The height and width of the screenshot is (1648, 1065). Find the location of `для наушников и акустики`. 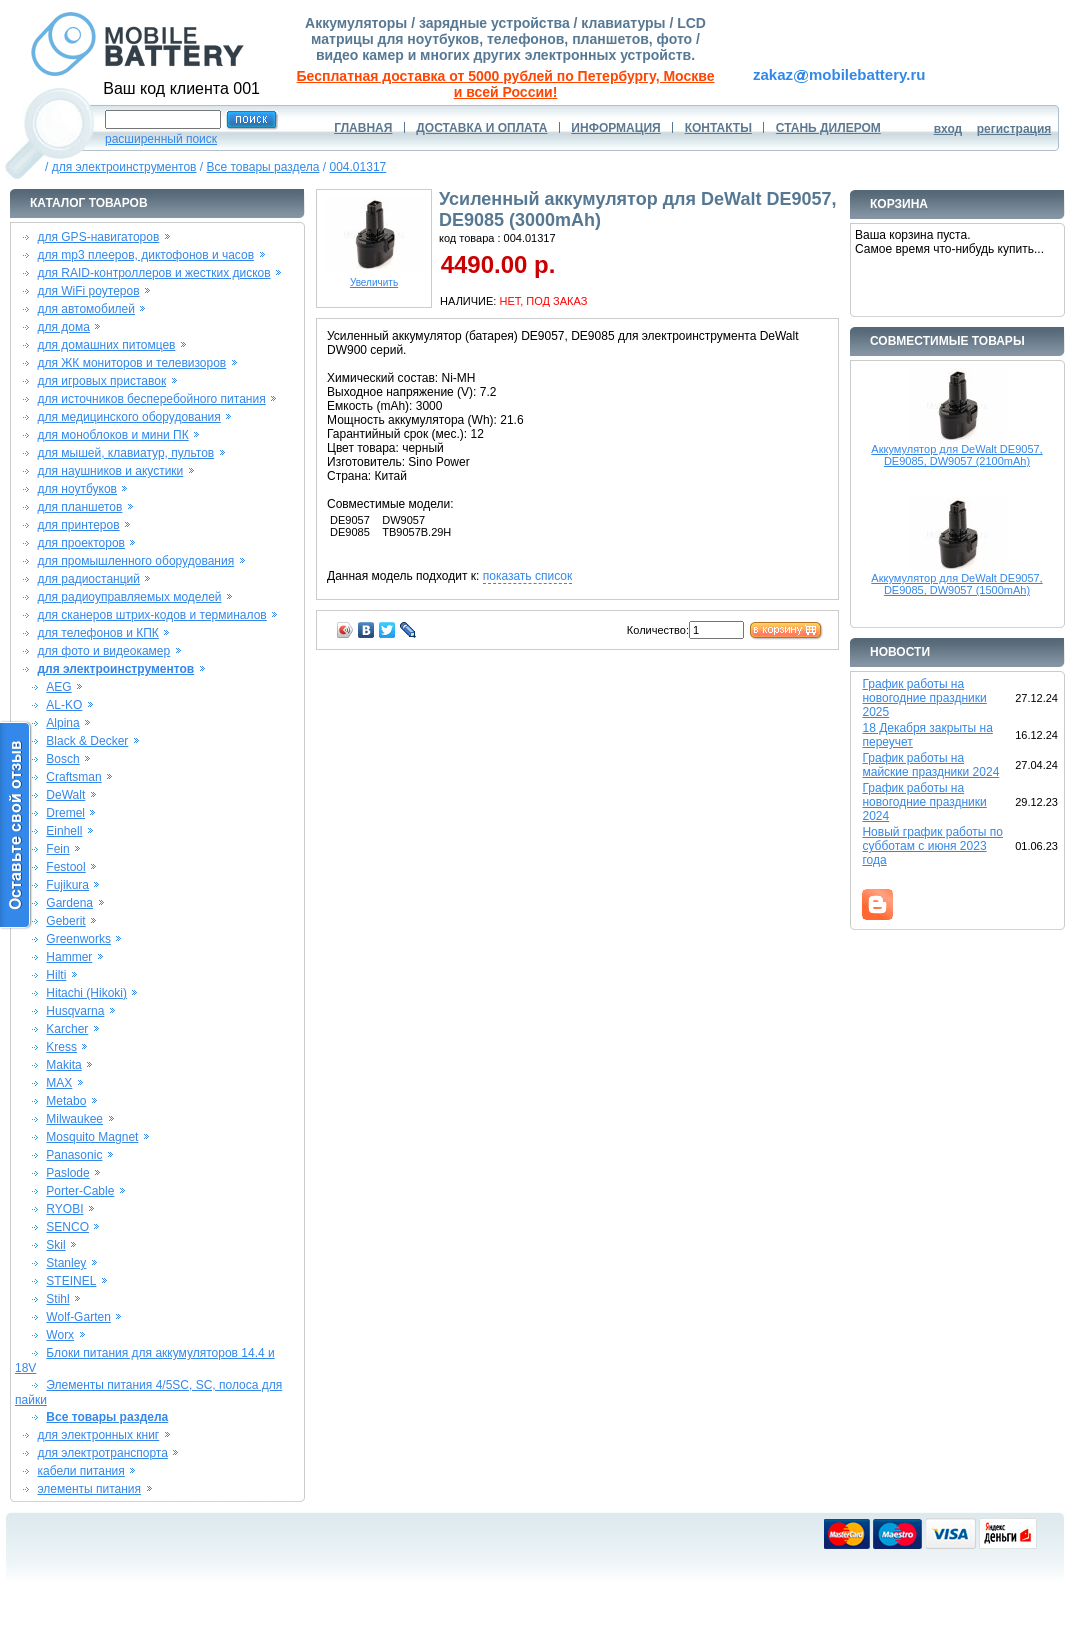

для наушников и акустики is located at coordinates (110, 471).